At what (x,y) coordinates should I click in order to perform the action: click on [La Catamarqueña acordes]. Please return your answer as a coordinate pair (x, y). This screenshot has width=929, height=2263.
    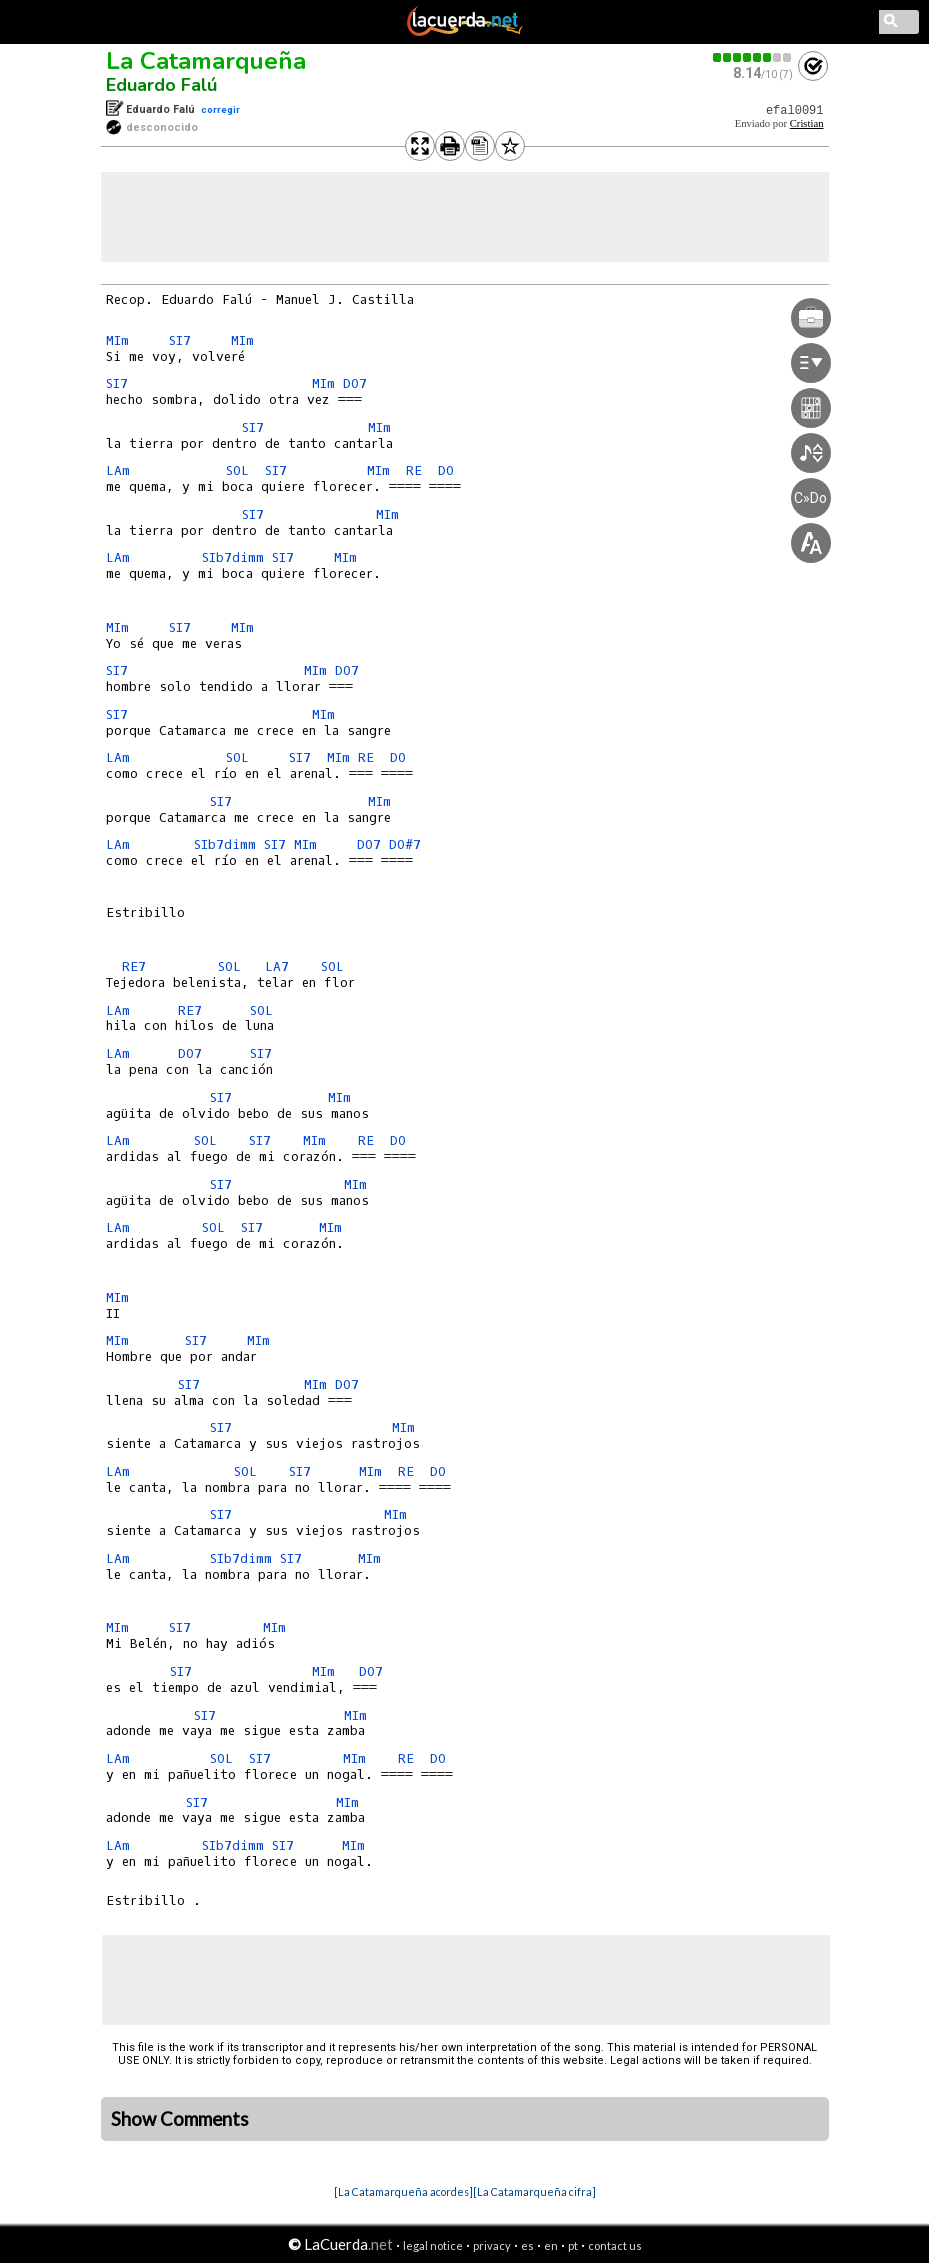
    Looking at the image, I should click on (403, 2191).